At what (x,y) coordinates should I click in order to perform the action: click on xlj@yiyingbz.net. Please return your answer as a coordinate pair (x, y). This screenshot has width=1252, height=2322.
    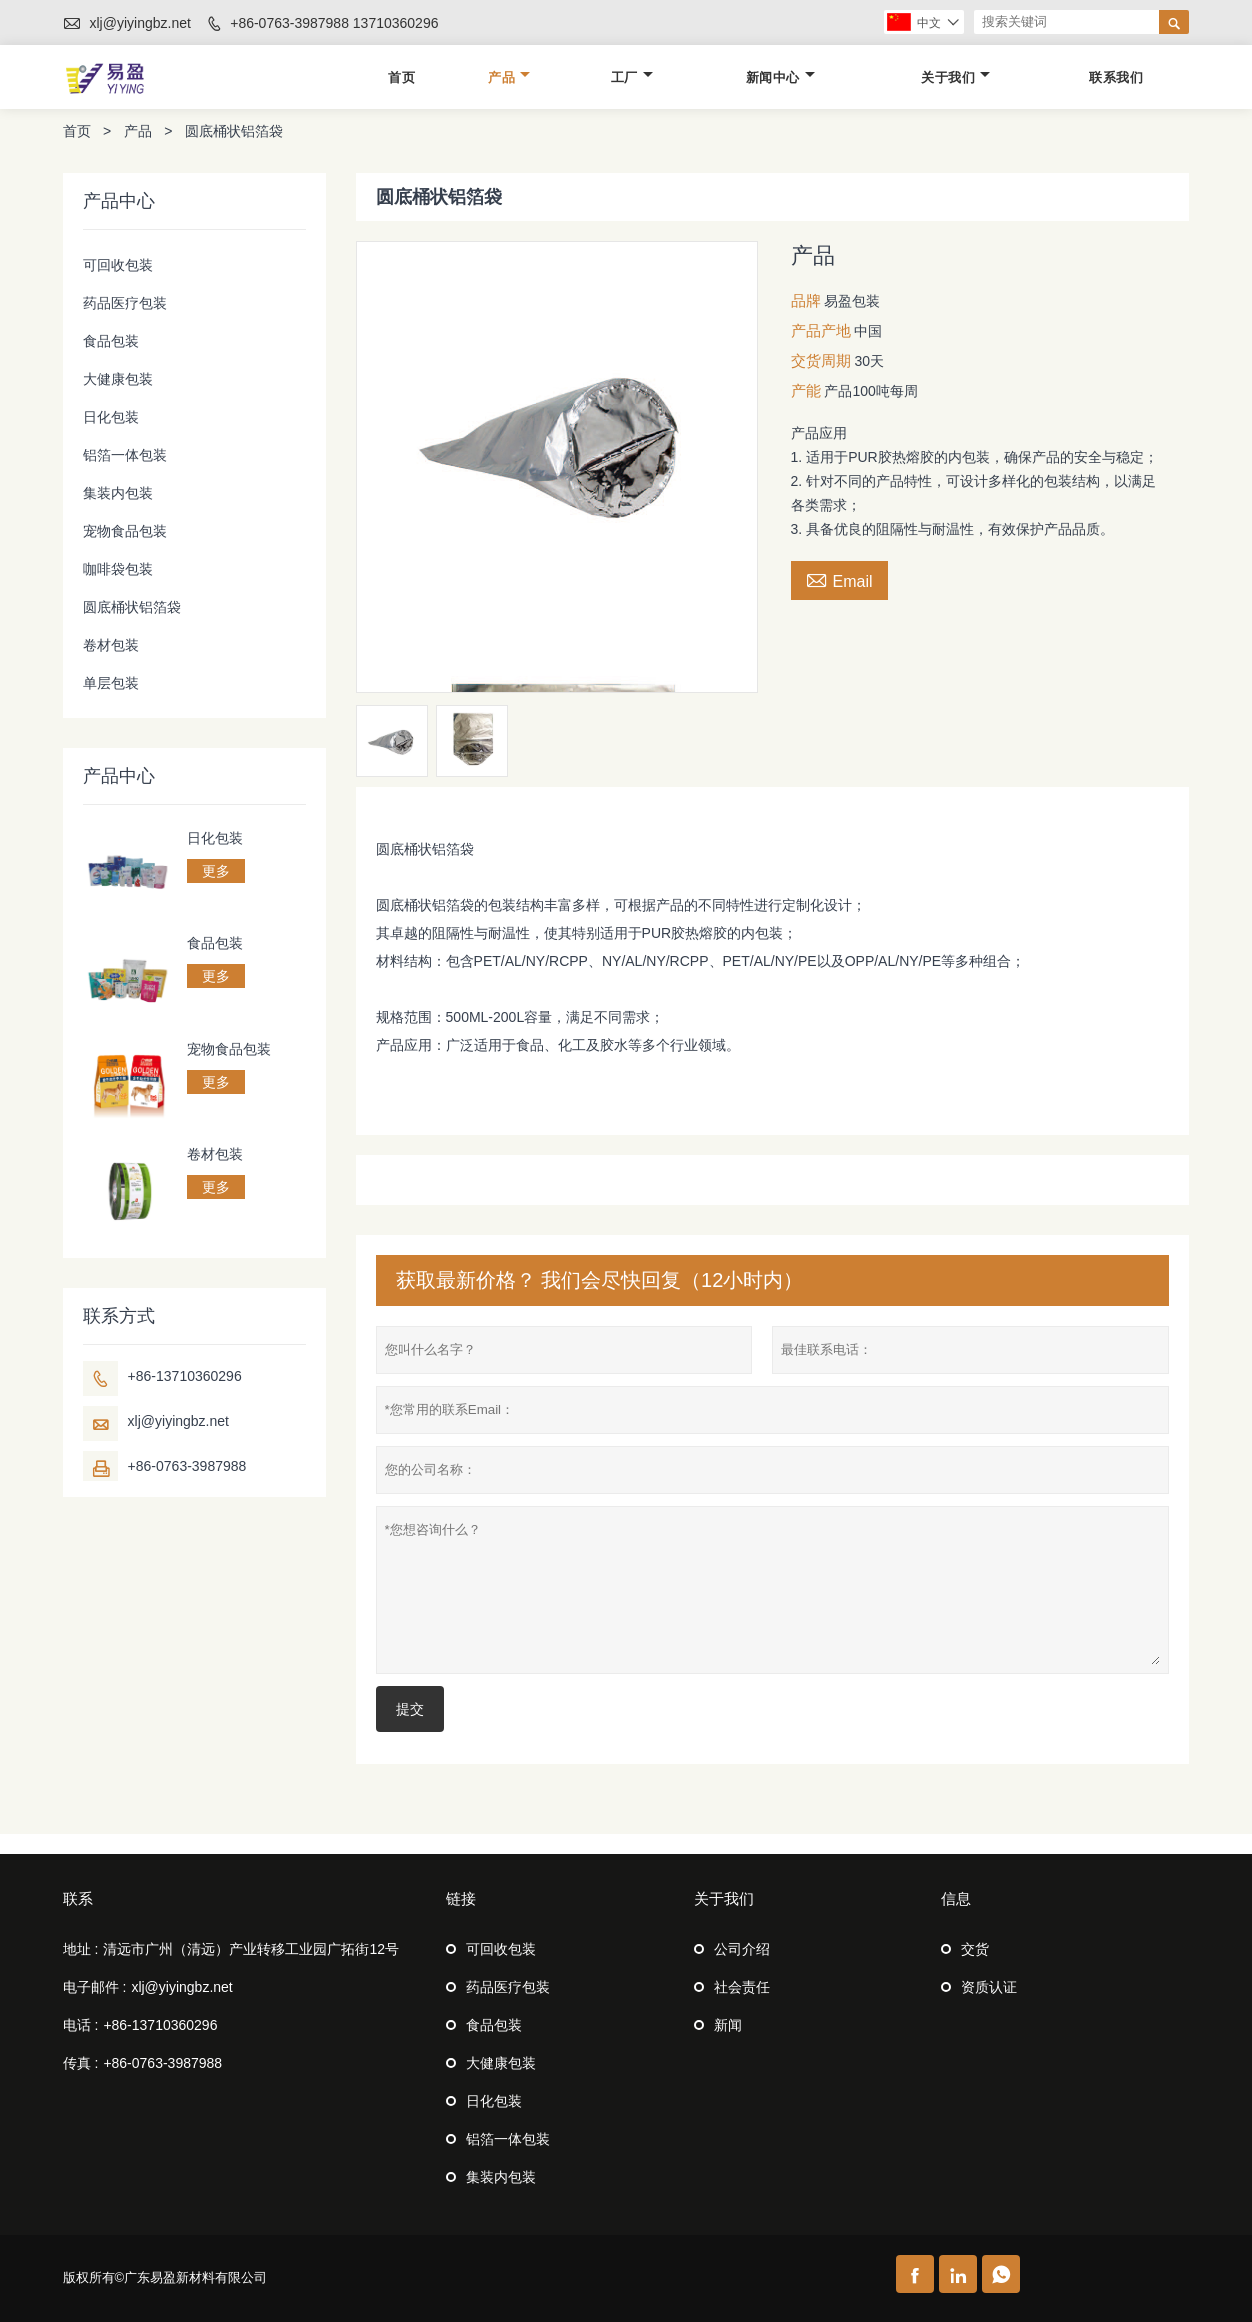
    Looking at the image, I should click on (139, 23).